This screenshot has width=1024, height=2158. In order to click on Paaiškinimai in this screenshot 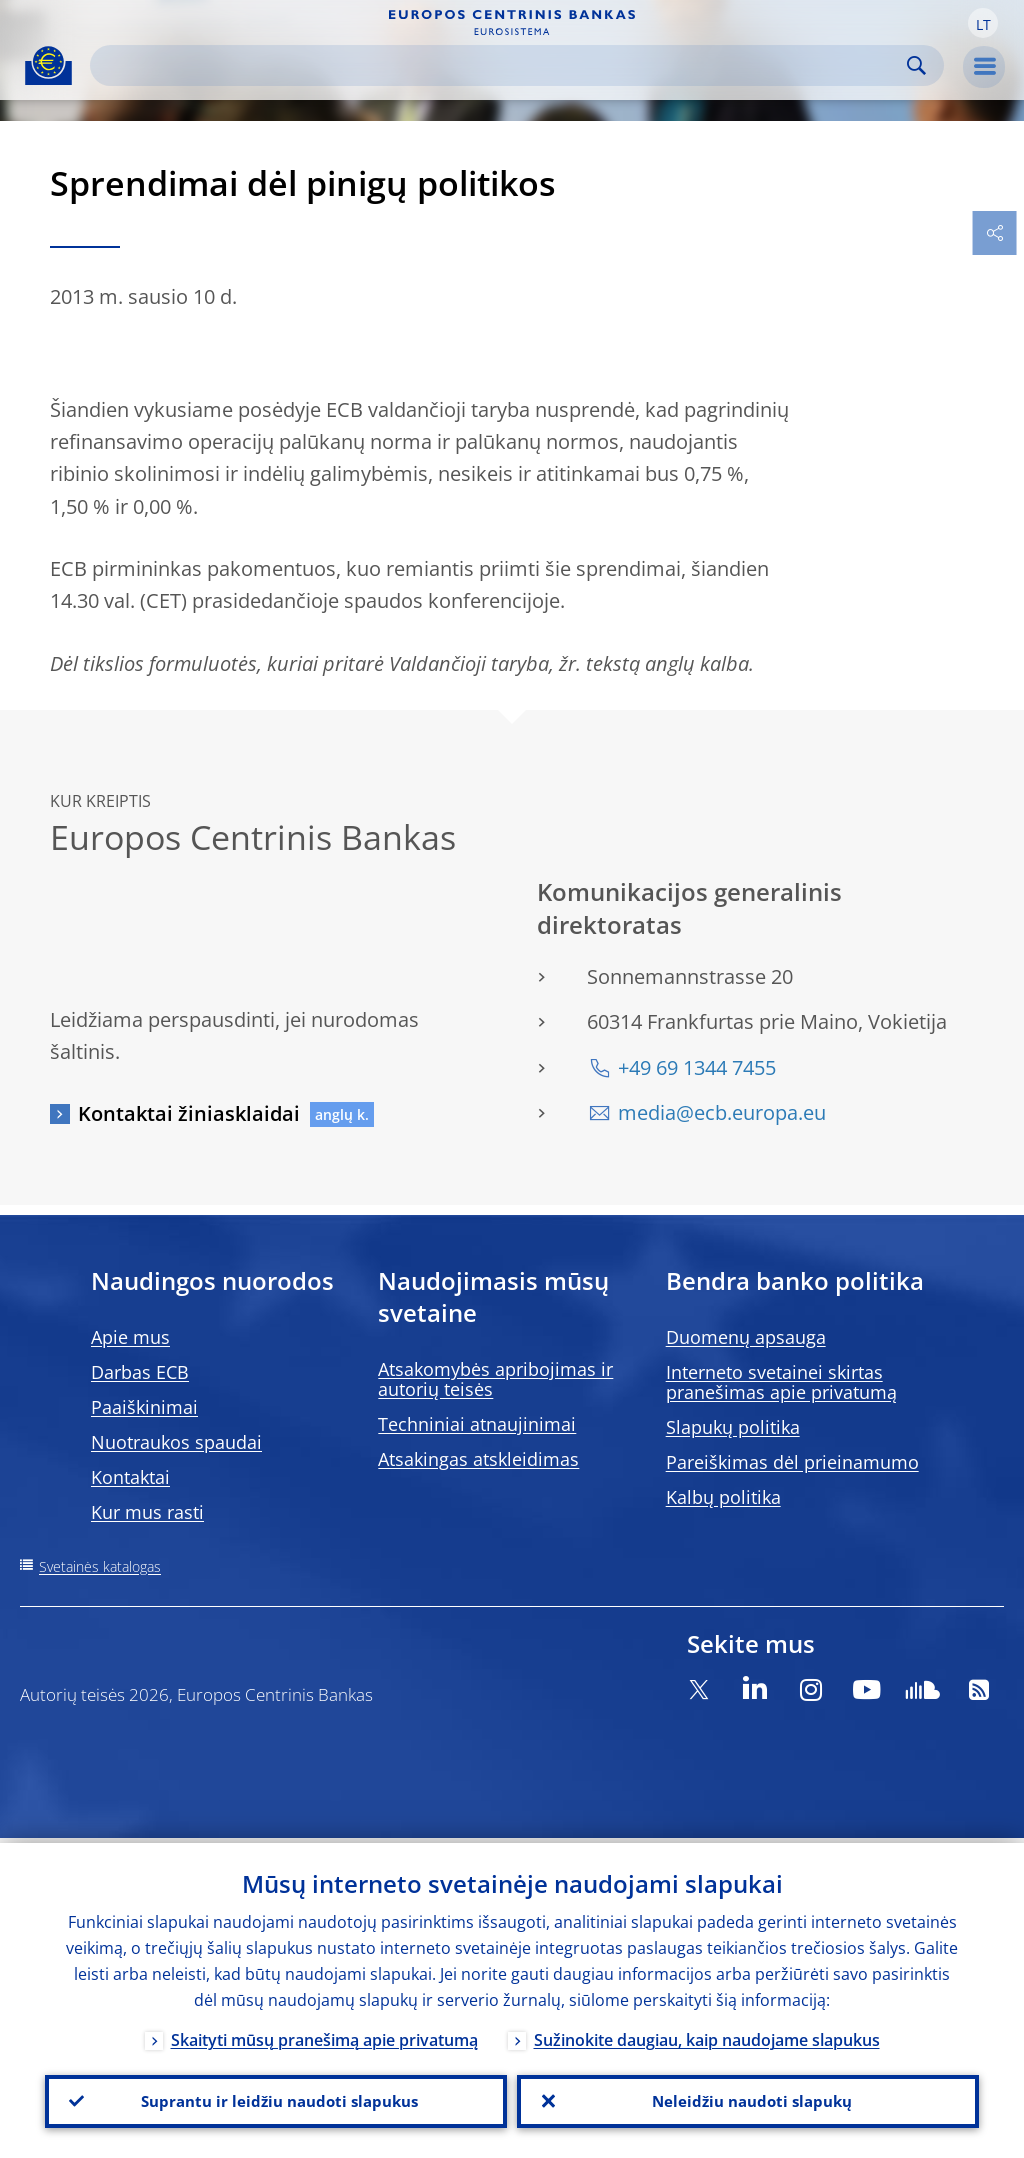, I will do `click(144, 1407)`.